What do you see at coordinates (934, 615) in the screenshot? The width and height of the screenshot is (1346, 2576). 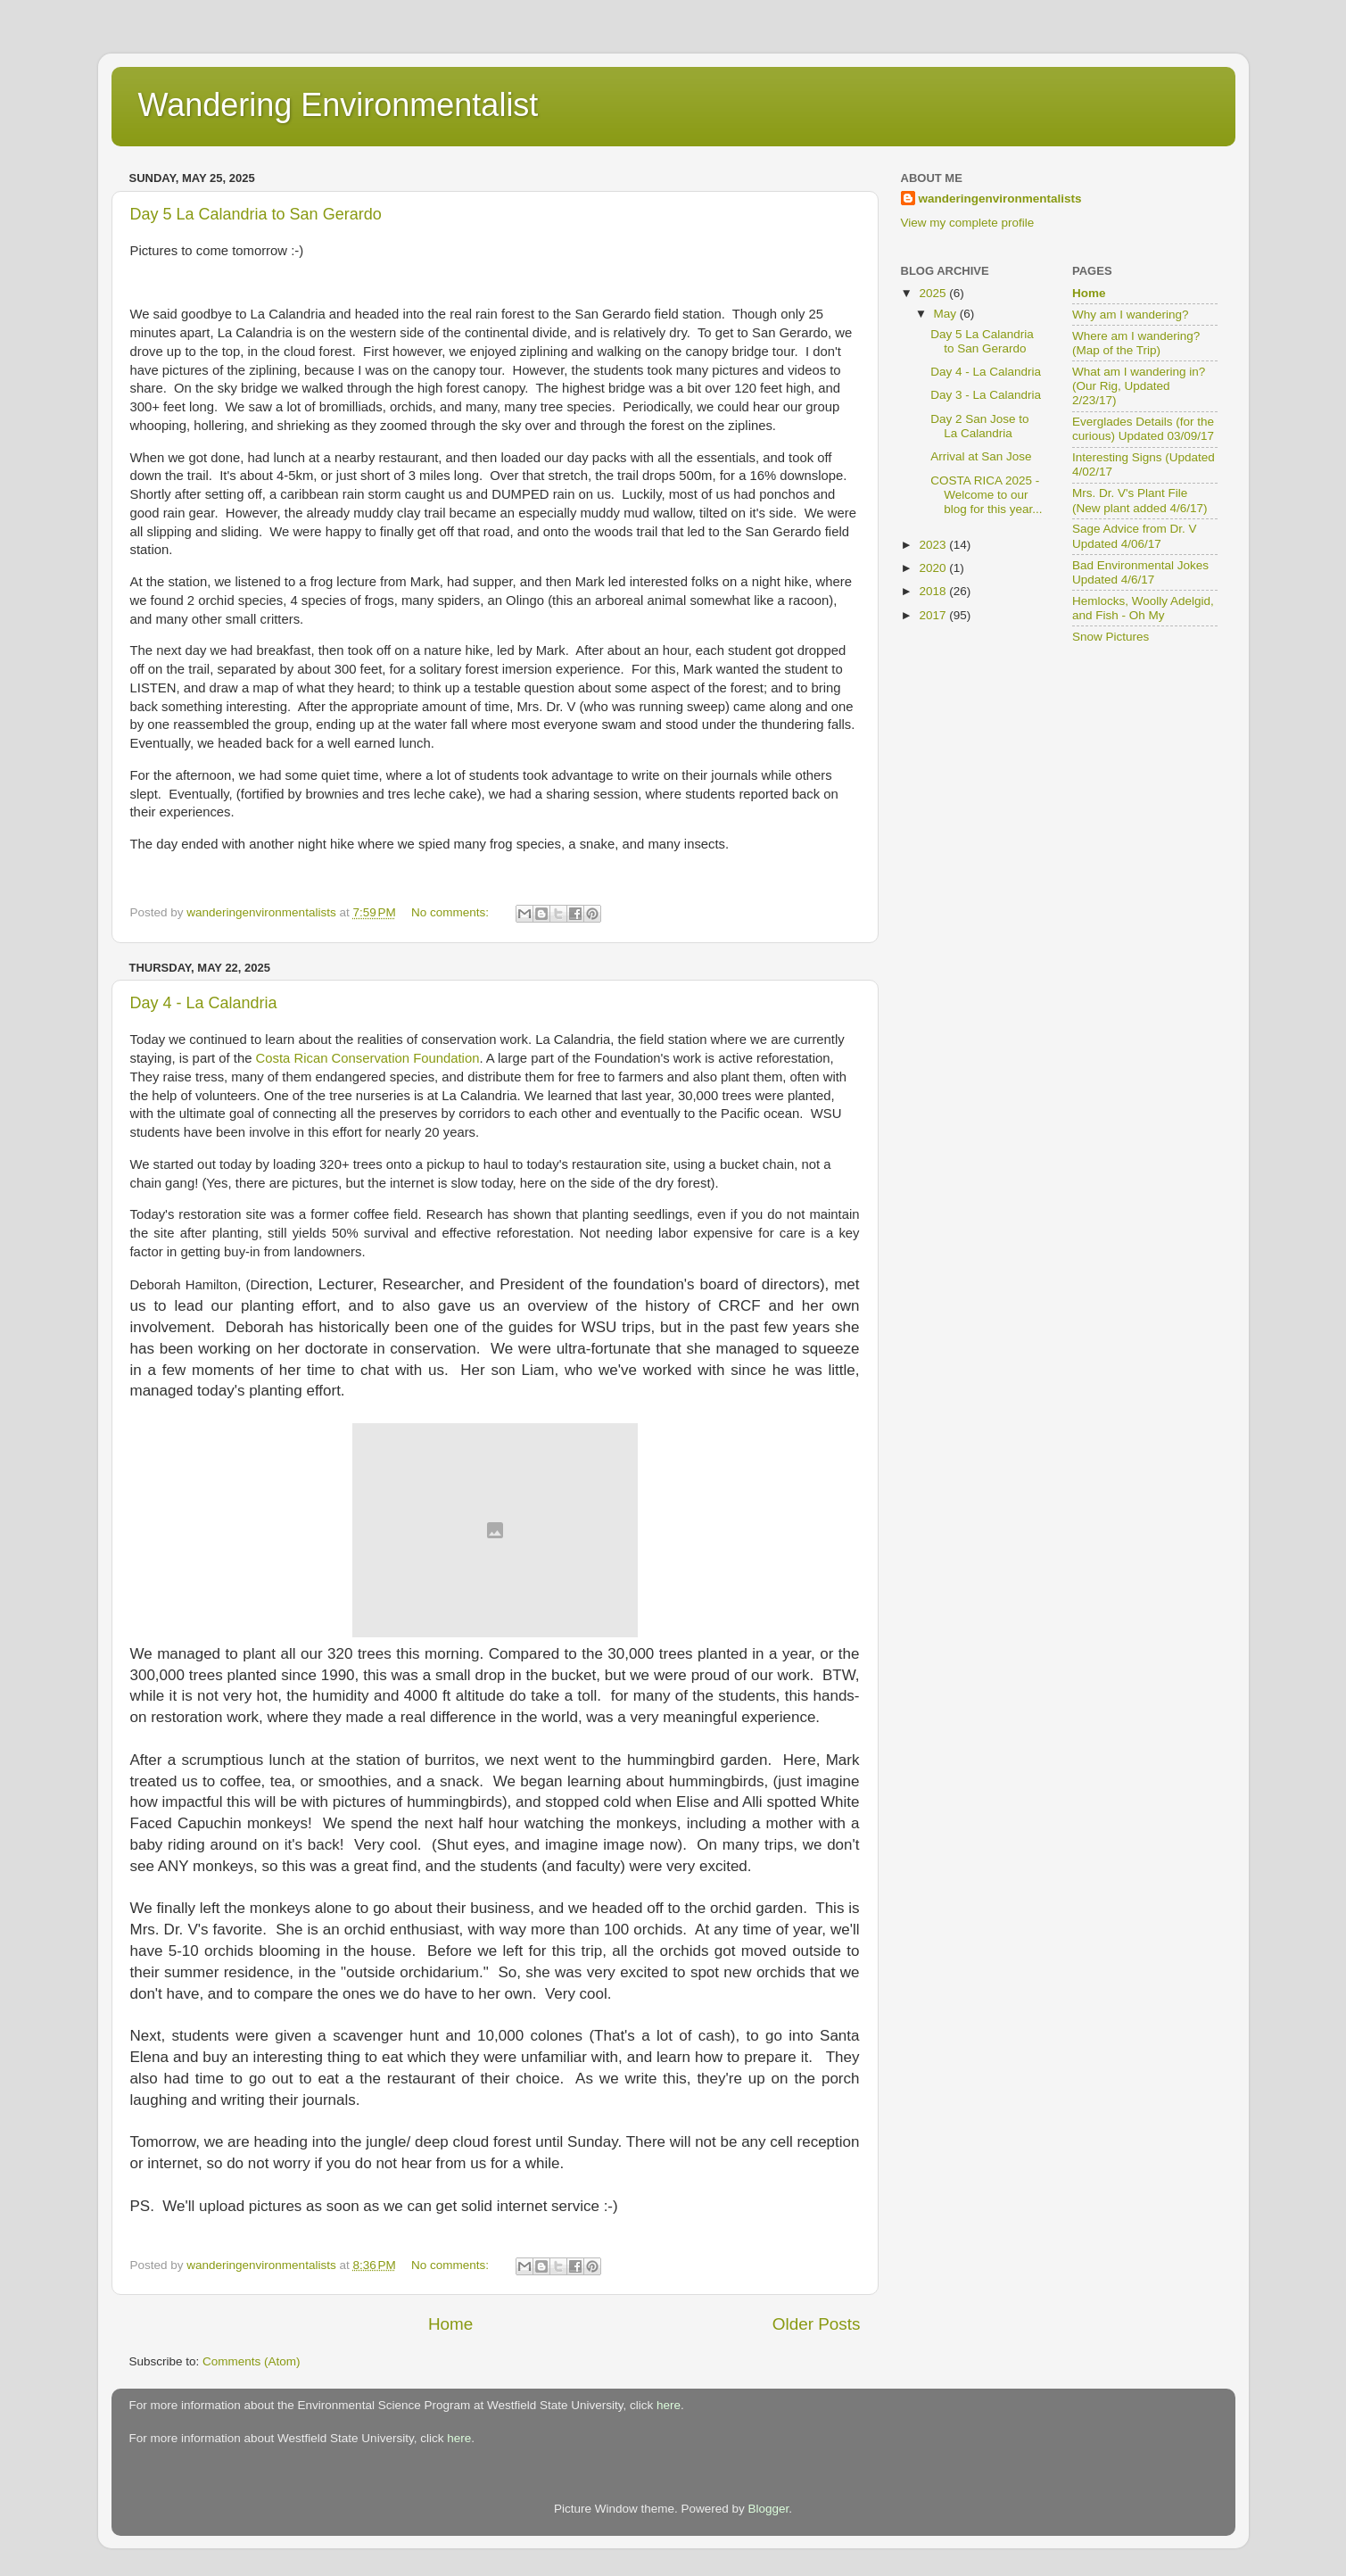 I see `2017` at bounding box center [934, 615].